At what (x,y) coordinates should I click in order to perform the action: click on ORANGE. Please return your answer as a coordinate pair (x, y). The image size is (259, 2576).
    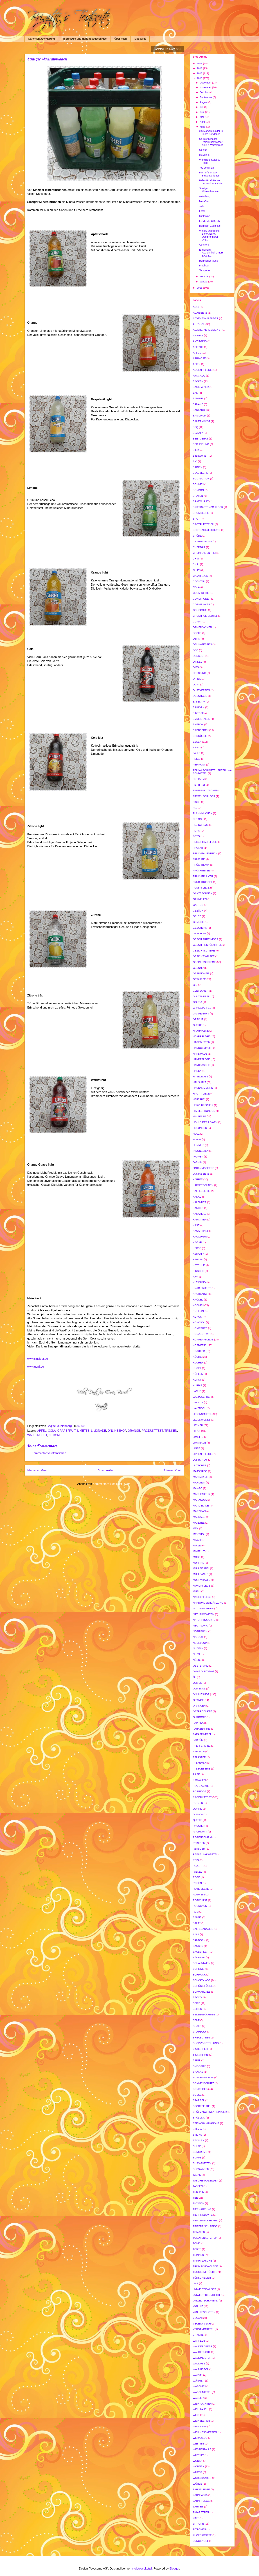
    Looking at the image, I should click on (134, 1430).